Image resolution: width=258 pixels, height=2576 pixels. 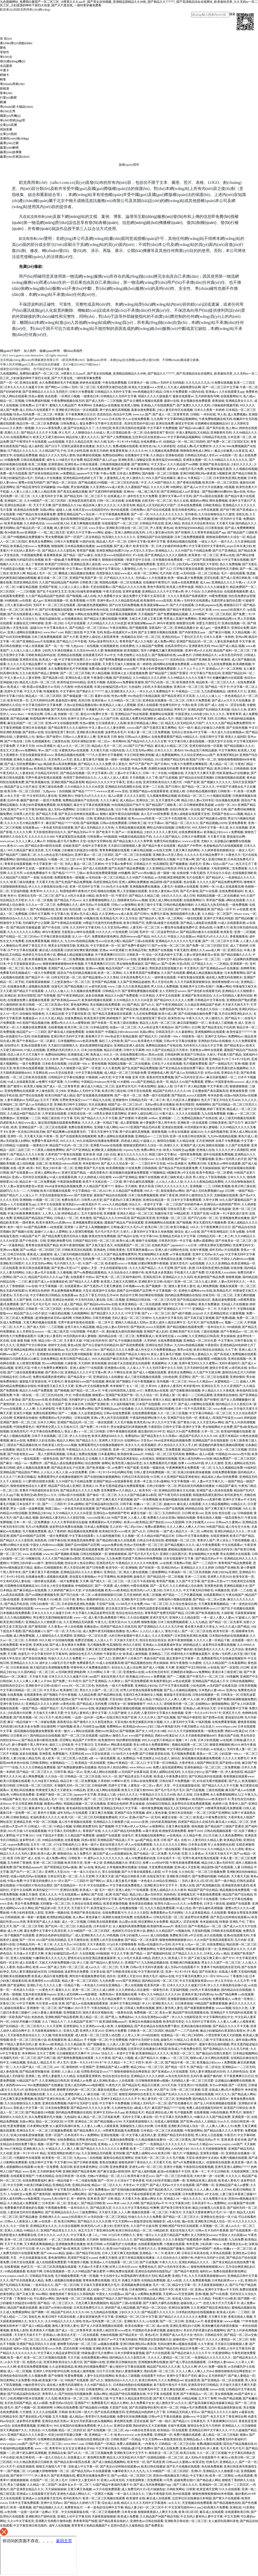 What do you see at coordinates (163, 2394) in the screenshot?
I see `中文字幕 在线观看 亚洲` at bounding box center [163, 2394].